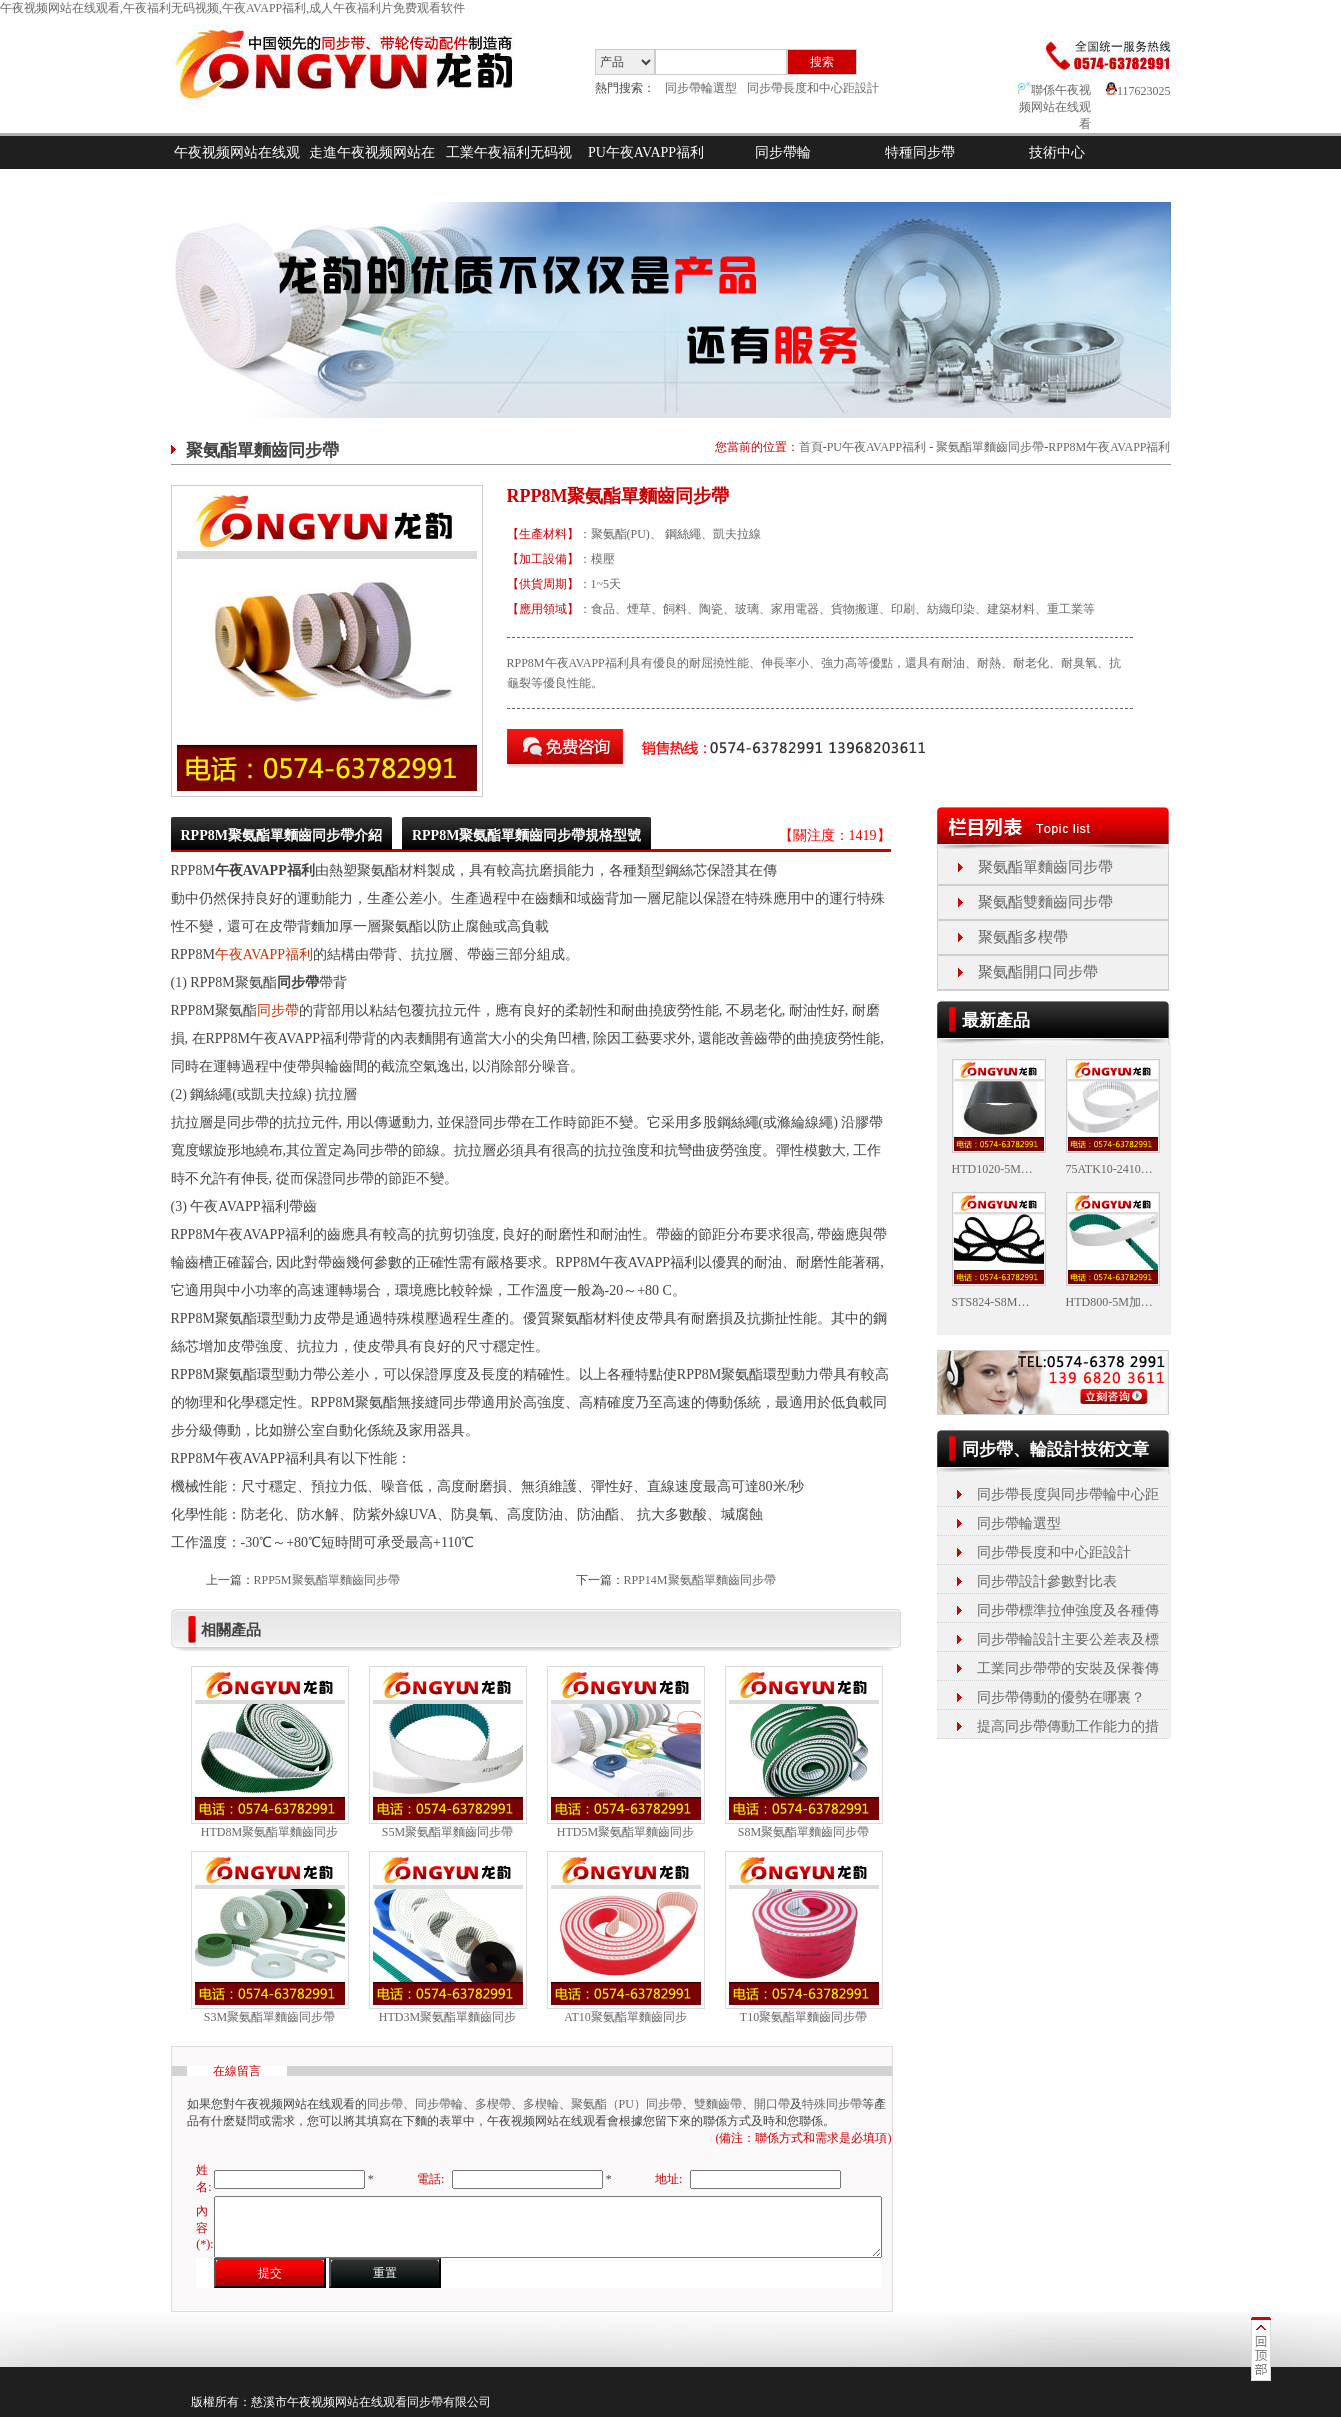 This screenshot has height=2417, width=1341. Describe the element at coordinates (447, 1832) in the screenshot. I see `S5M聚氨酯單麵齒同步帶` at that location.